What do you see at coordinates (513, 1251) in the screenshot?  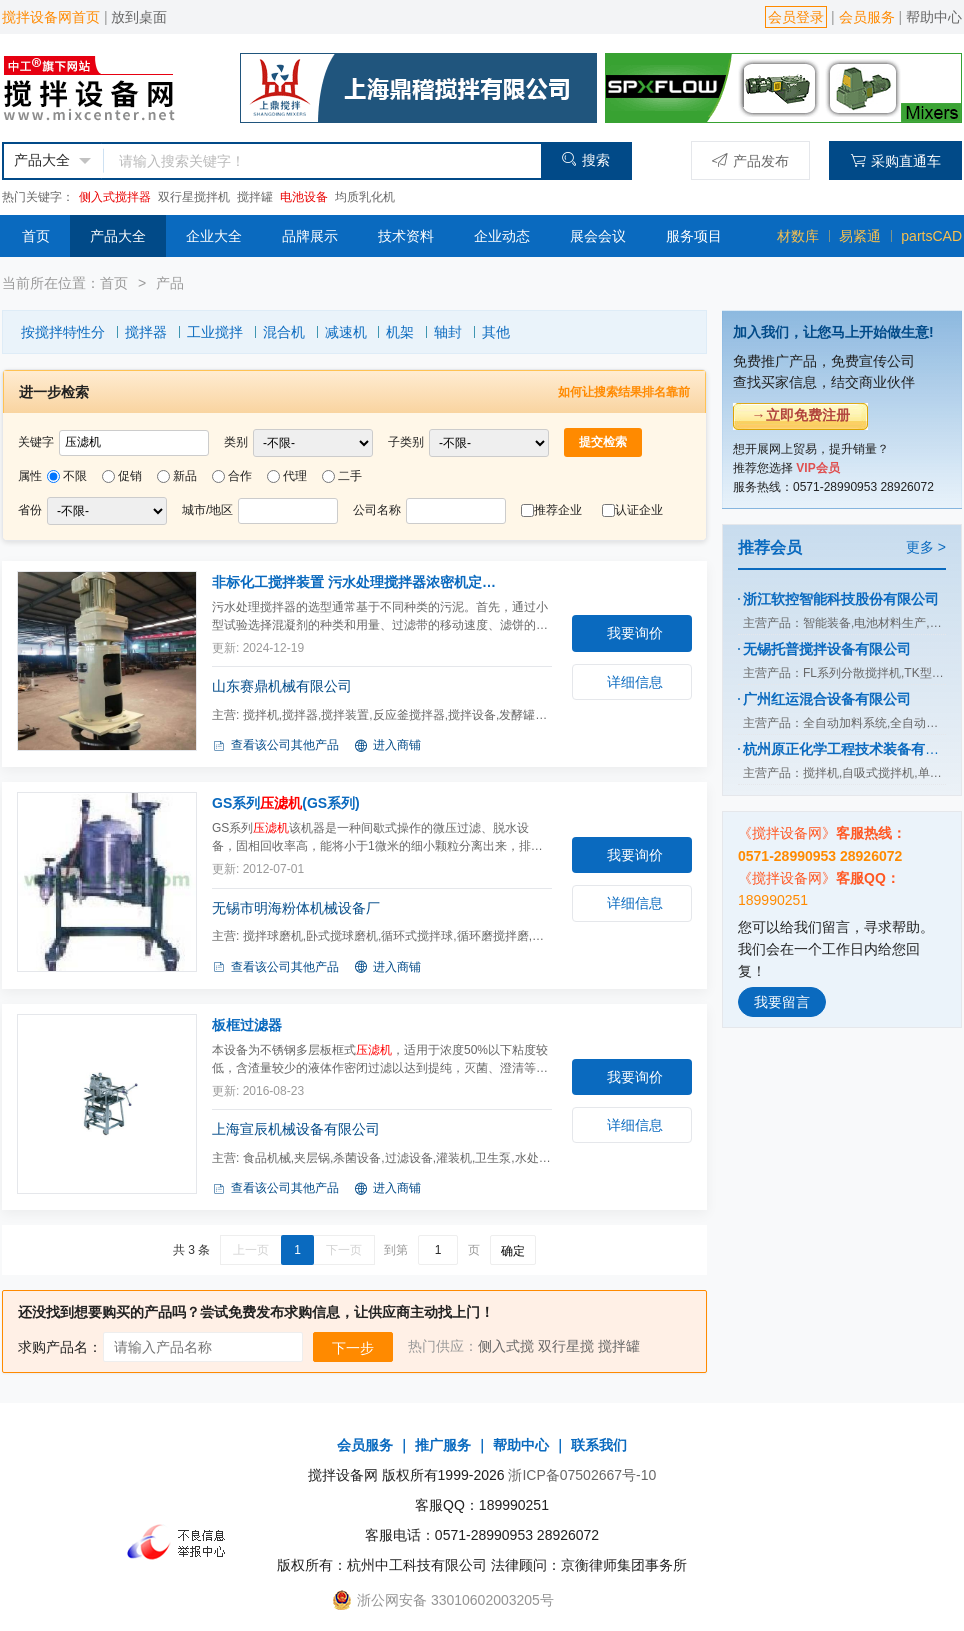 I see `确定` at bounding box center [513, 1251].